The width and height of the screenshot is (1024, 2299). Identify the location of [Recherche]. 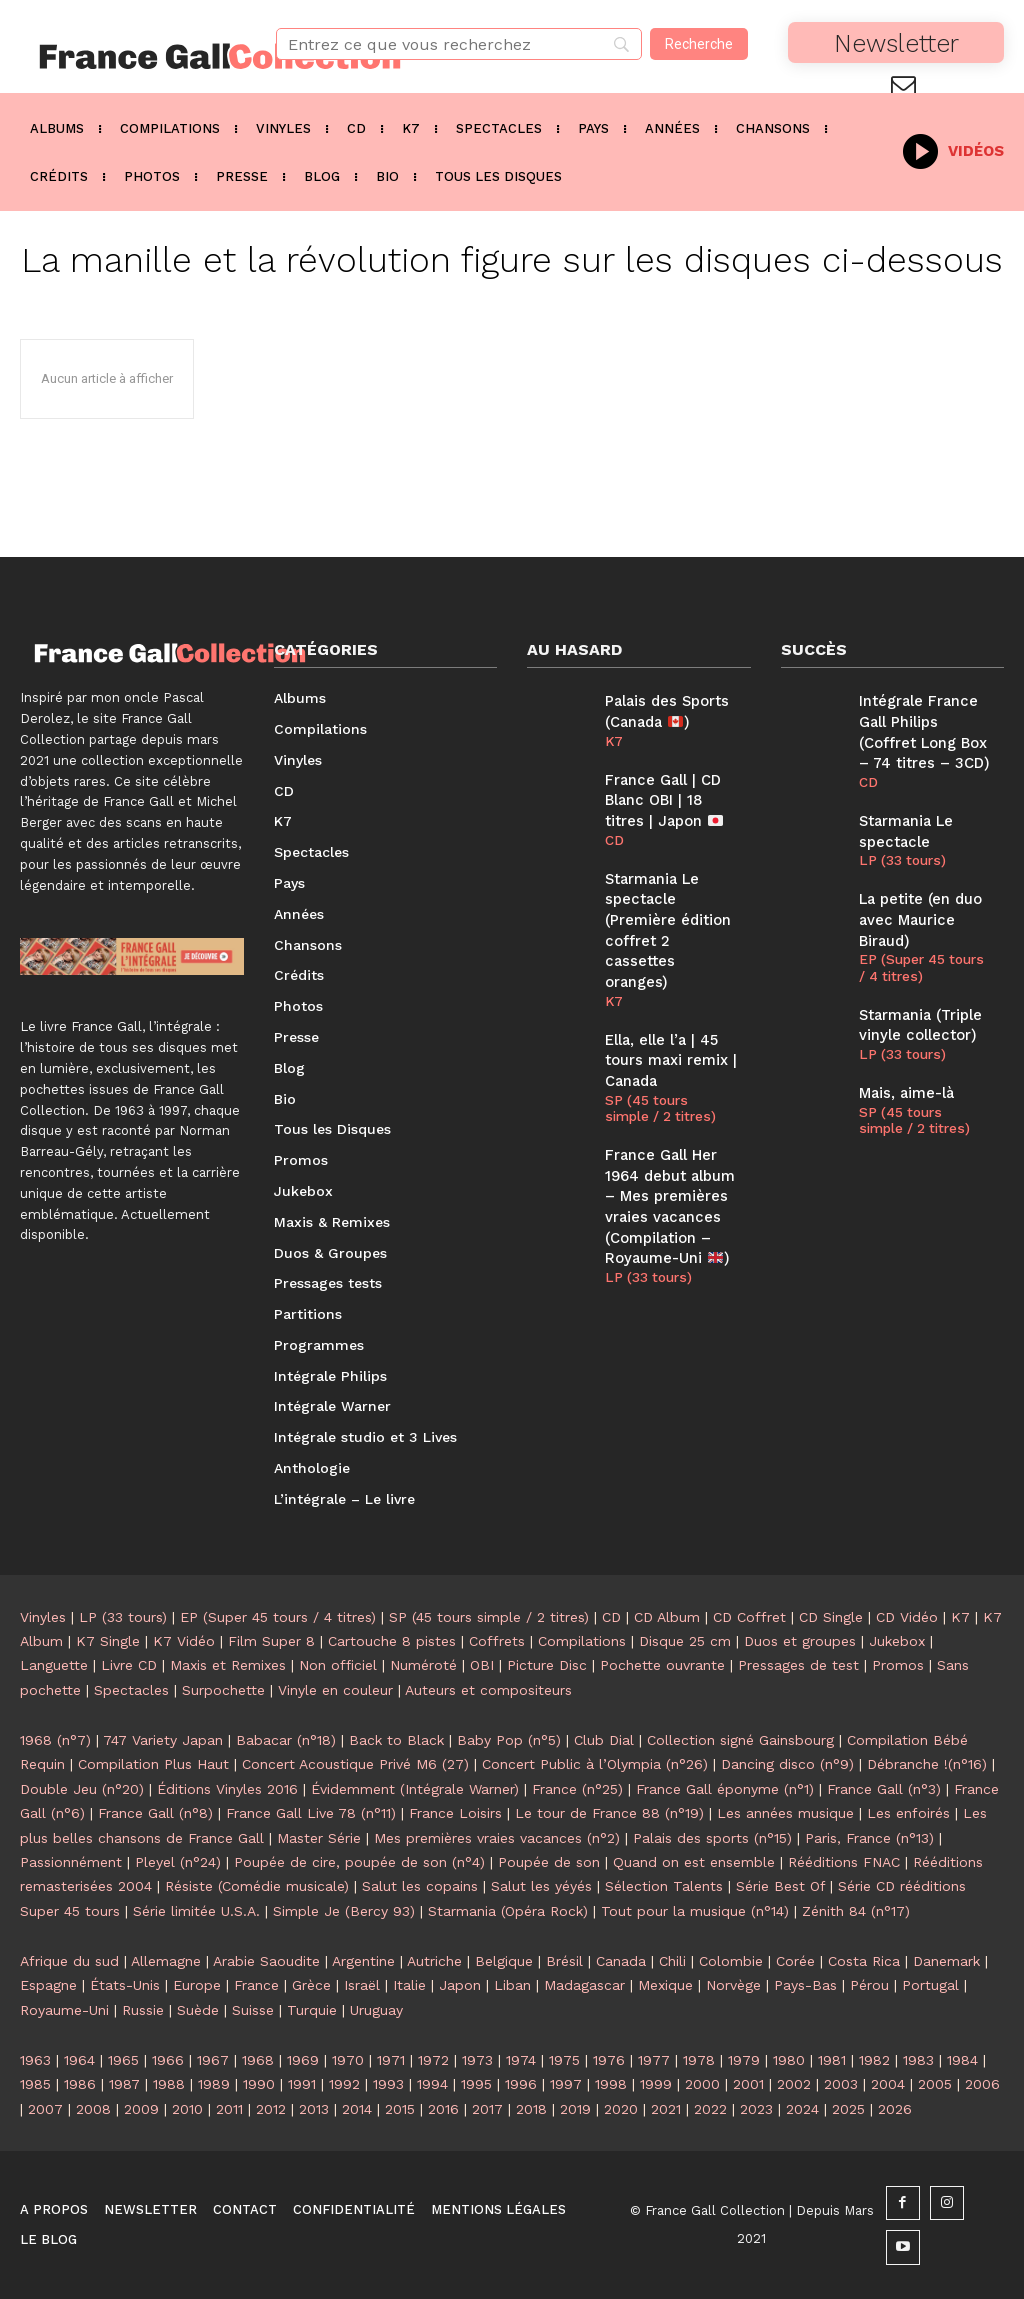
(699, 44).